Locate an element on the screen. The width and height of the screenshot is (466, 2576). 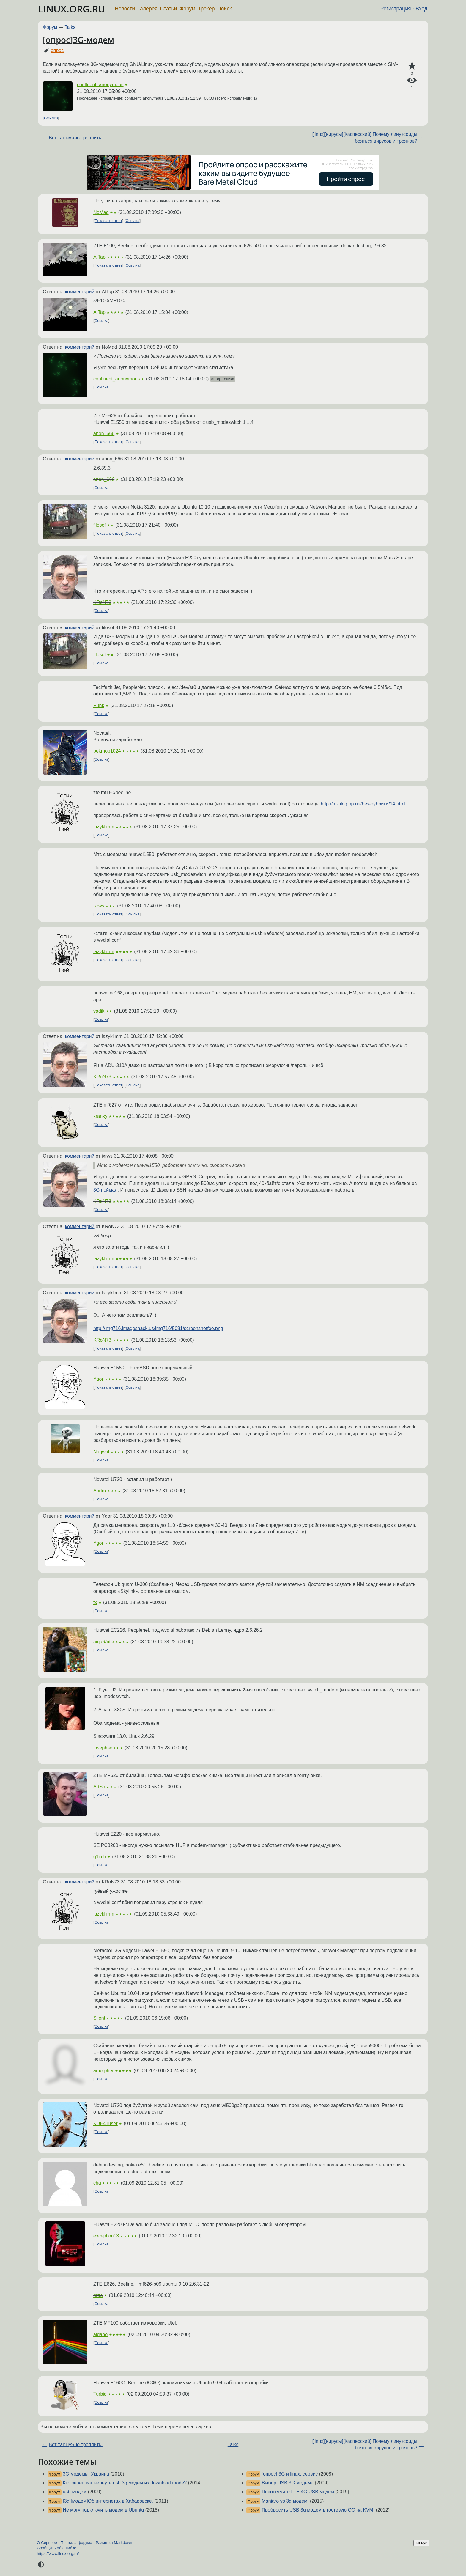
aidaho is located at coordinates (100, 2334).